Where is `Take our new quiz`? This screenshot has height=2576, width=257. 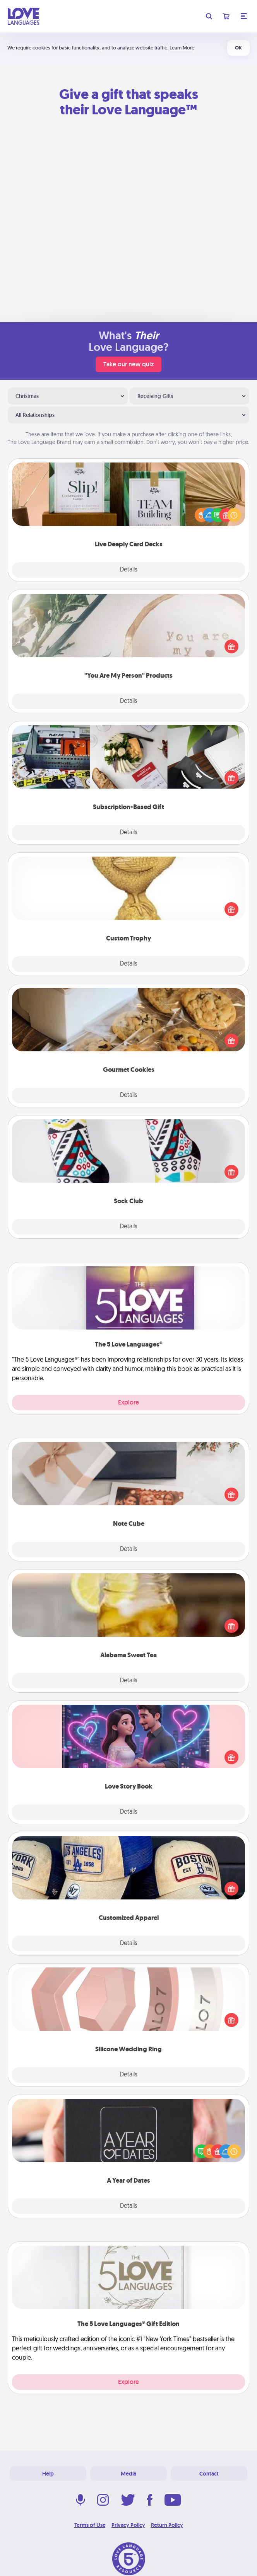 Take our new quiz is located at coordinates (128, 364).